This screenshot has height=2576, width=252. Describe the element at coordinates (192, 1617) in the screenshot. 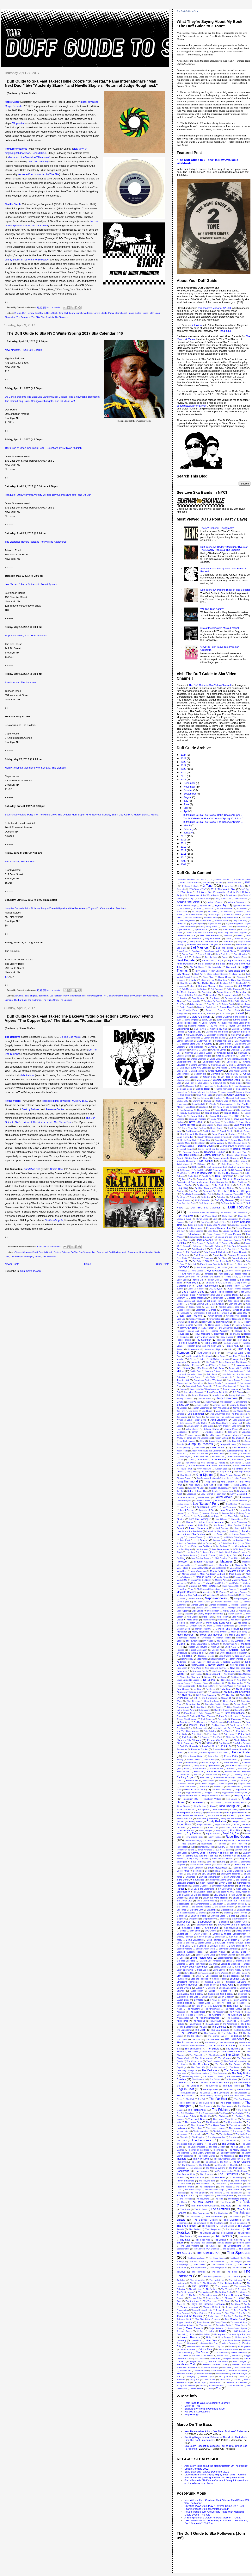

I see `Mike Drance` at that location.